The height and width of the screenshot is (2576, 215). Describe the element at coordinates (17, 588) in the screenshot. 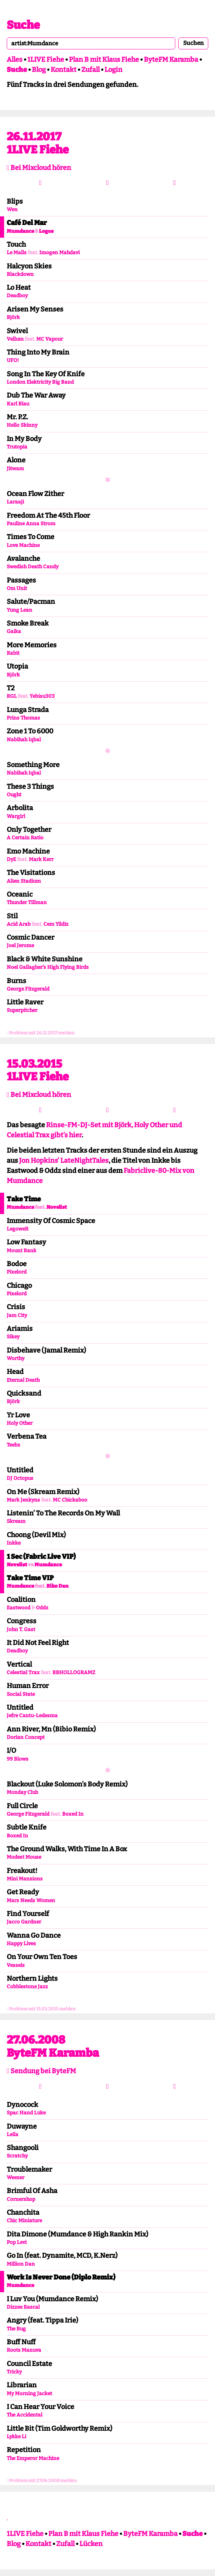

I see `Om Unit` at that location.